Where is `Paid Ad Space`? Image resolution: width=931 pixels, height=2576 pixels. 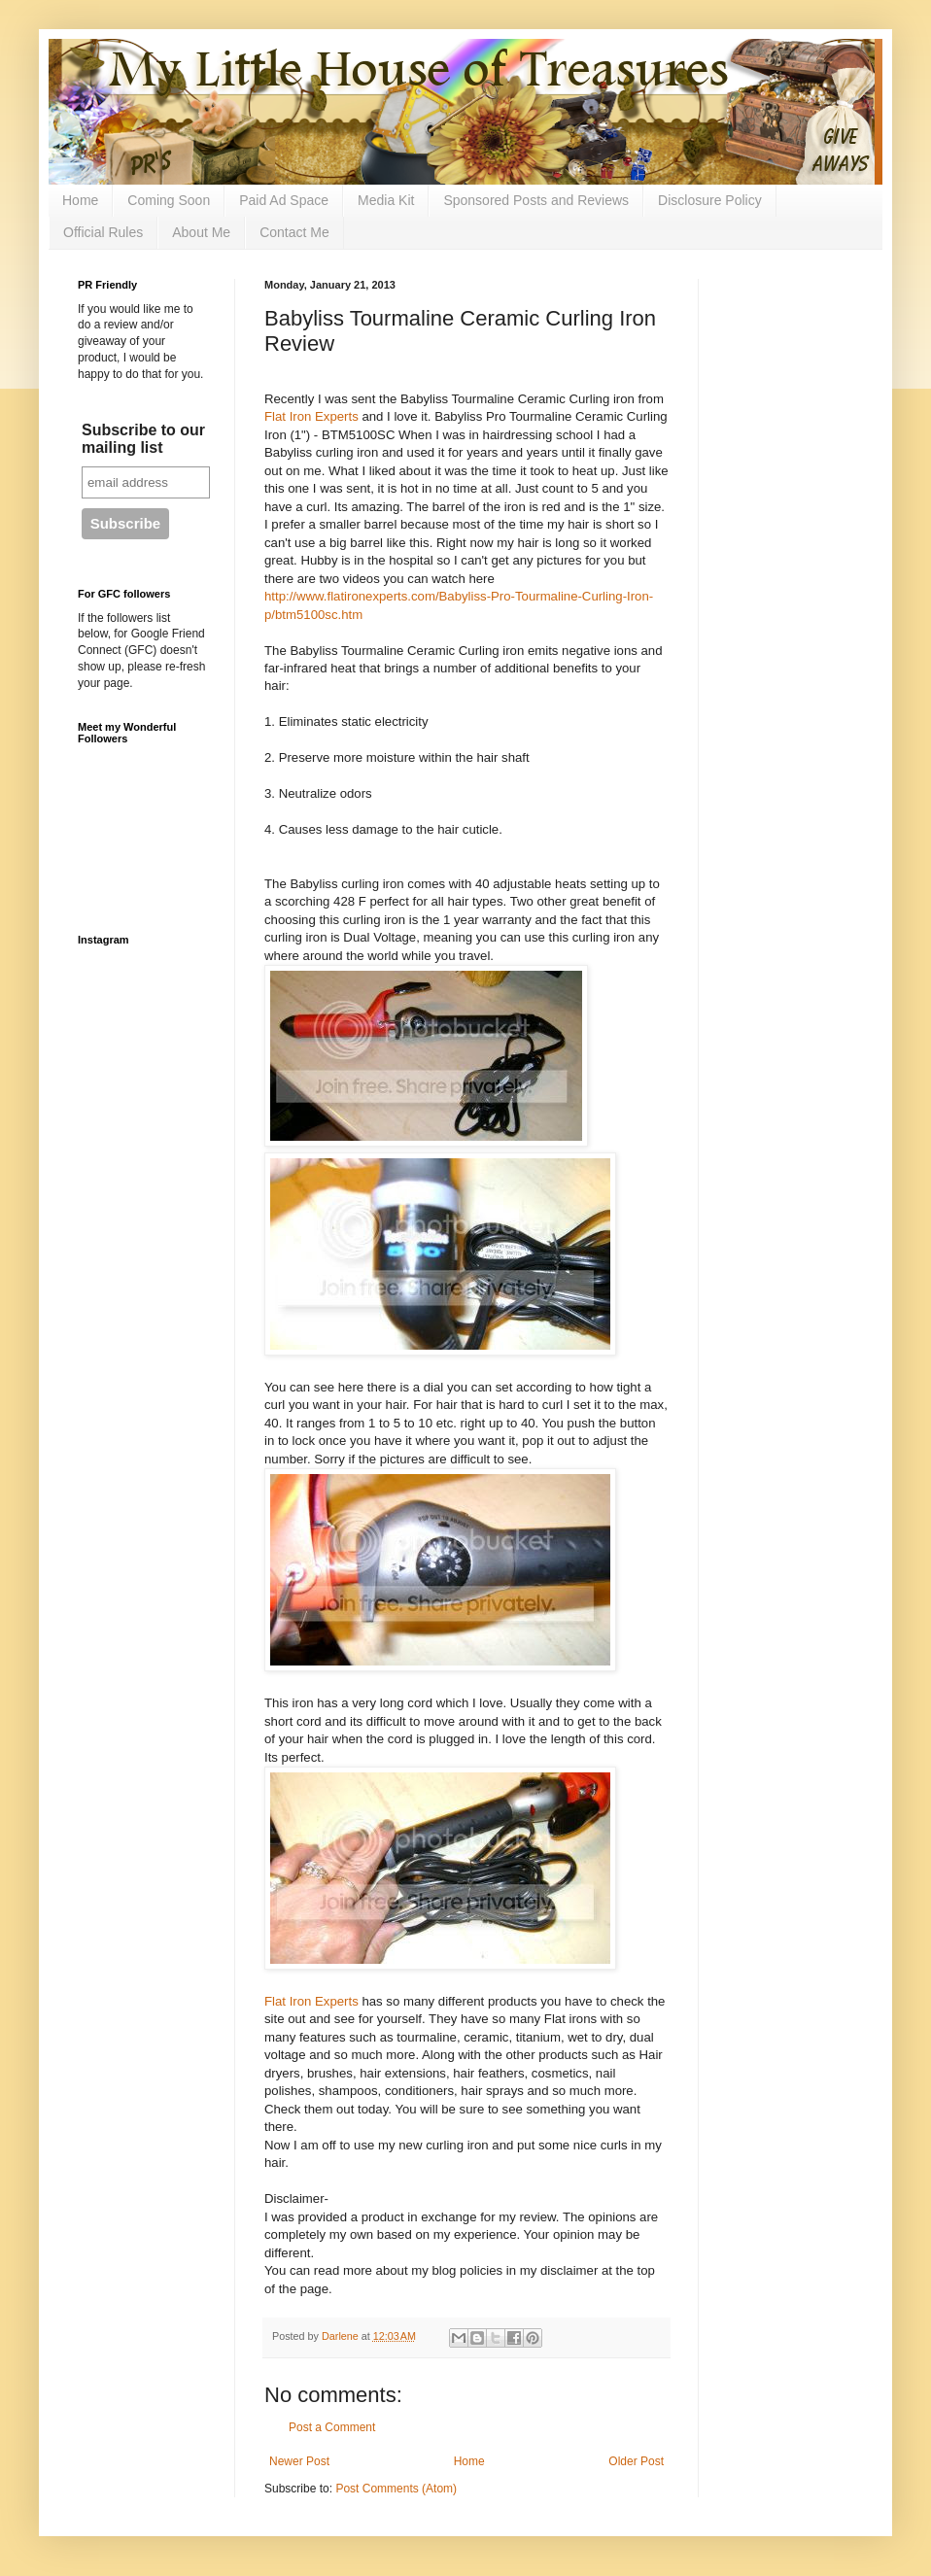 Paid Ad Space is located at coordinates (283, 200).